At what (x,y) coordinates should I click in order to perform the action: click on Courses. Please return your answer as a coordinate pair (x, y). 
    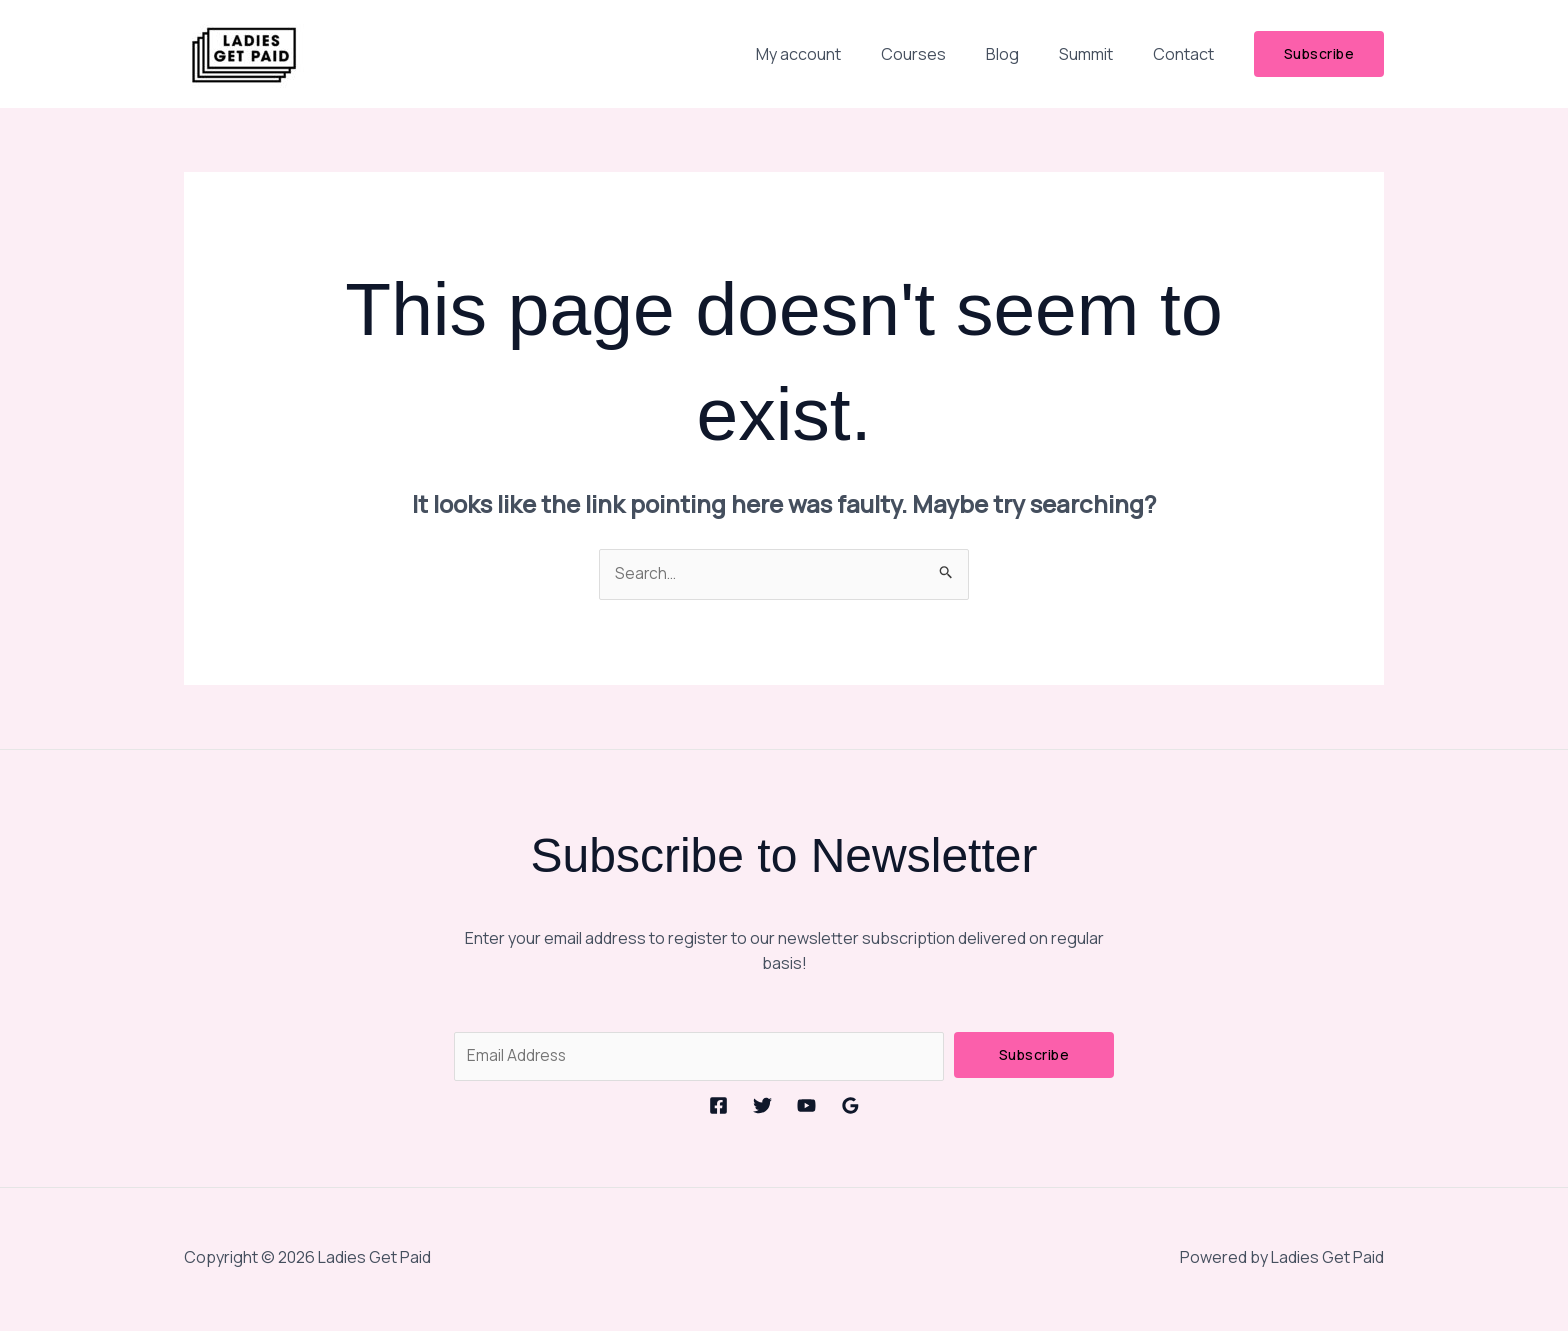
    Looking at the image, I should click on (941, 54).